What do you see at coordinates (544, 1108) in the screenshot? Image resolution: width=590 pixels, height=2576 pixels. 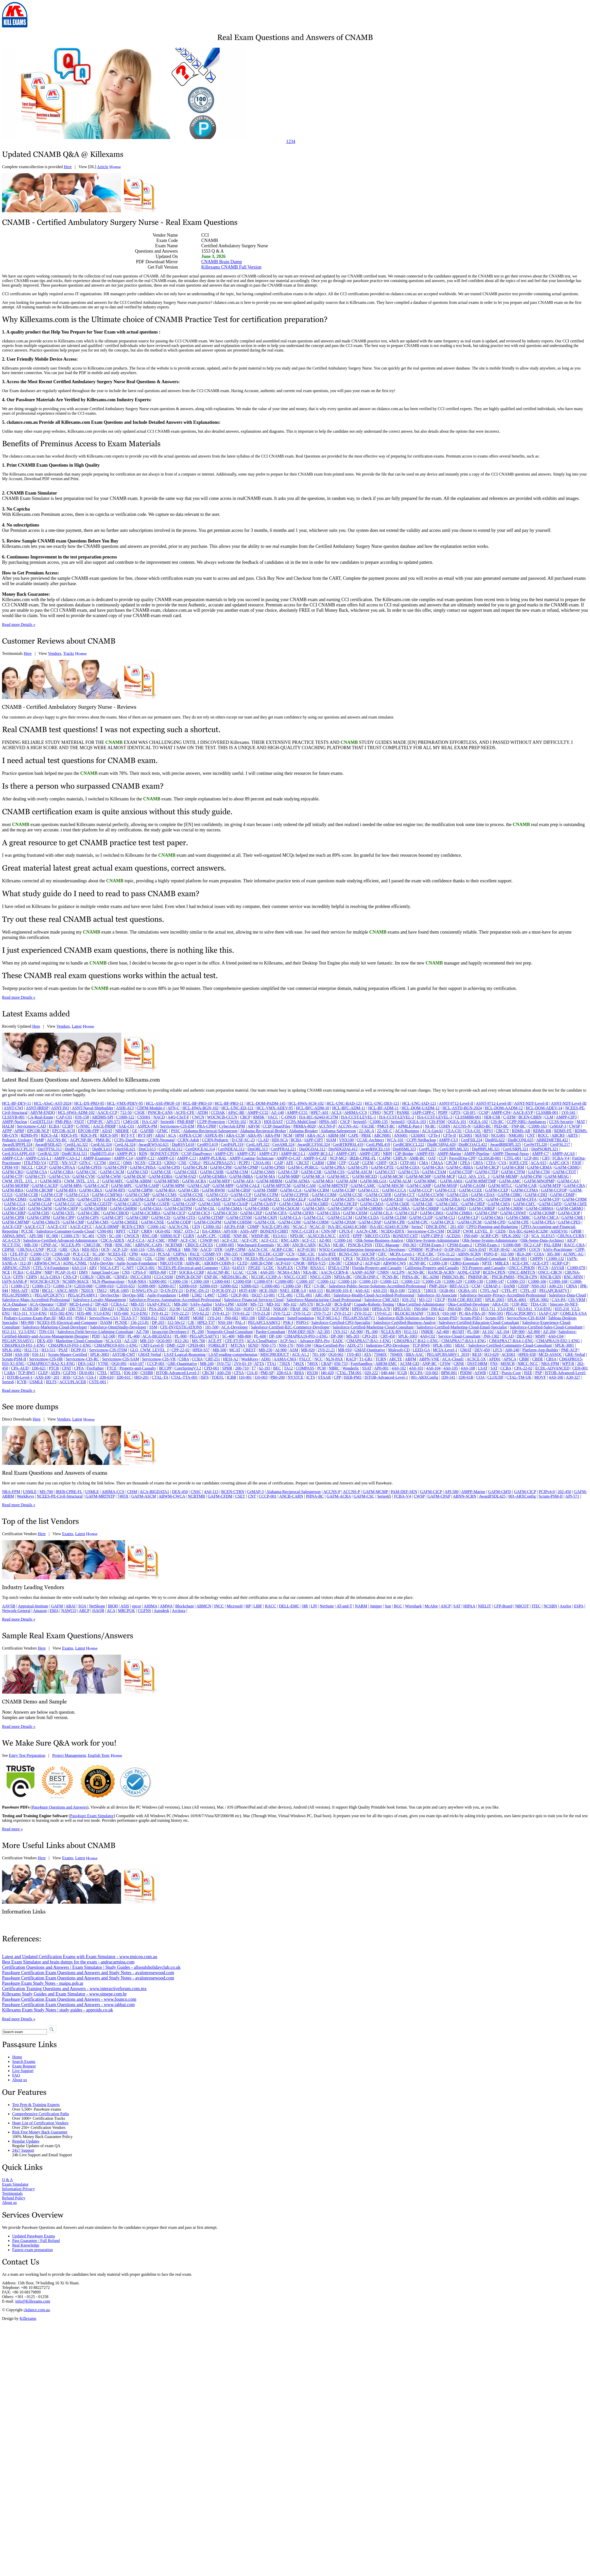 I see `HCL-DOM-ADEV-14` at bounding box center [544, 1108].